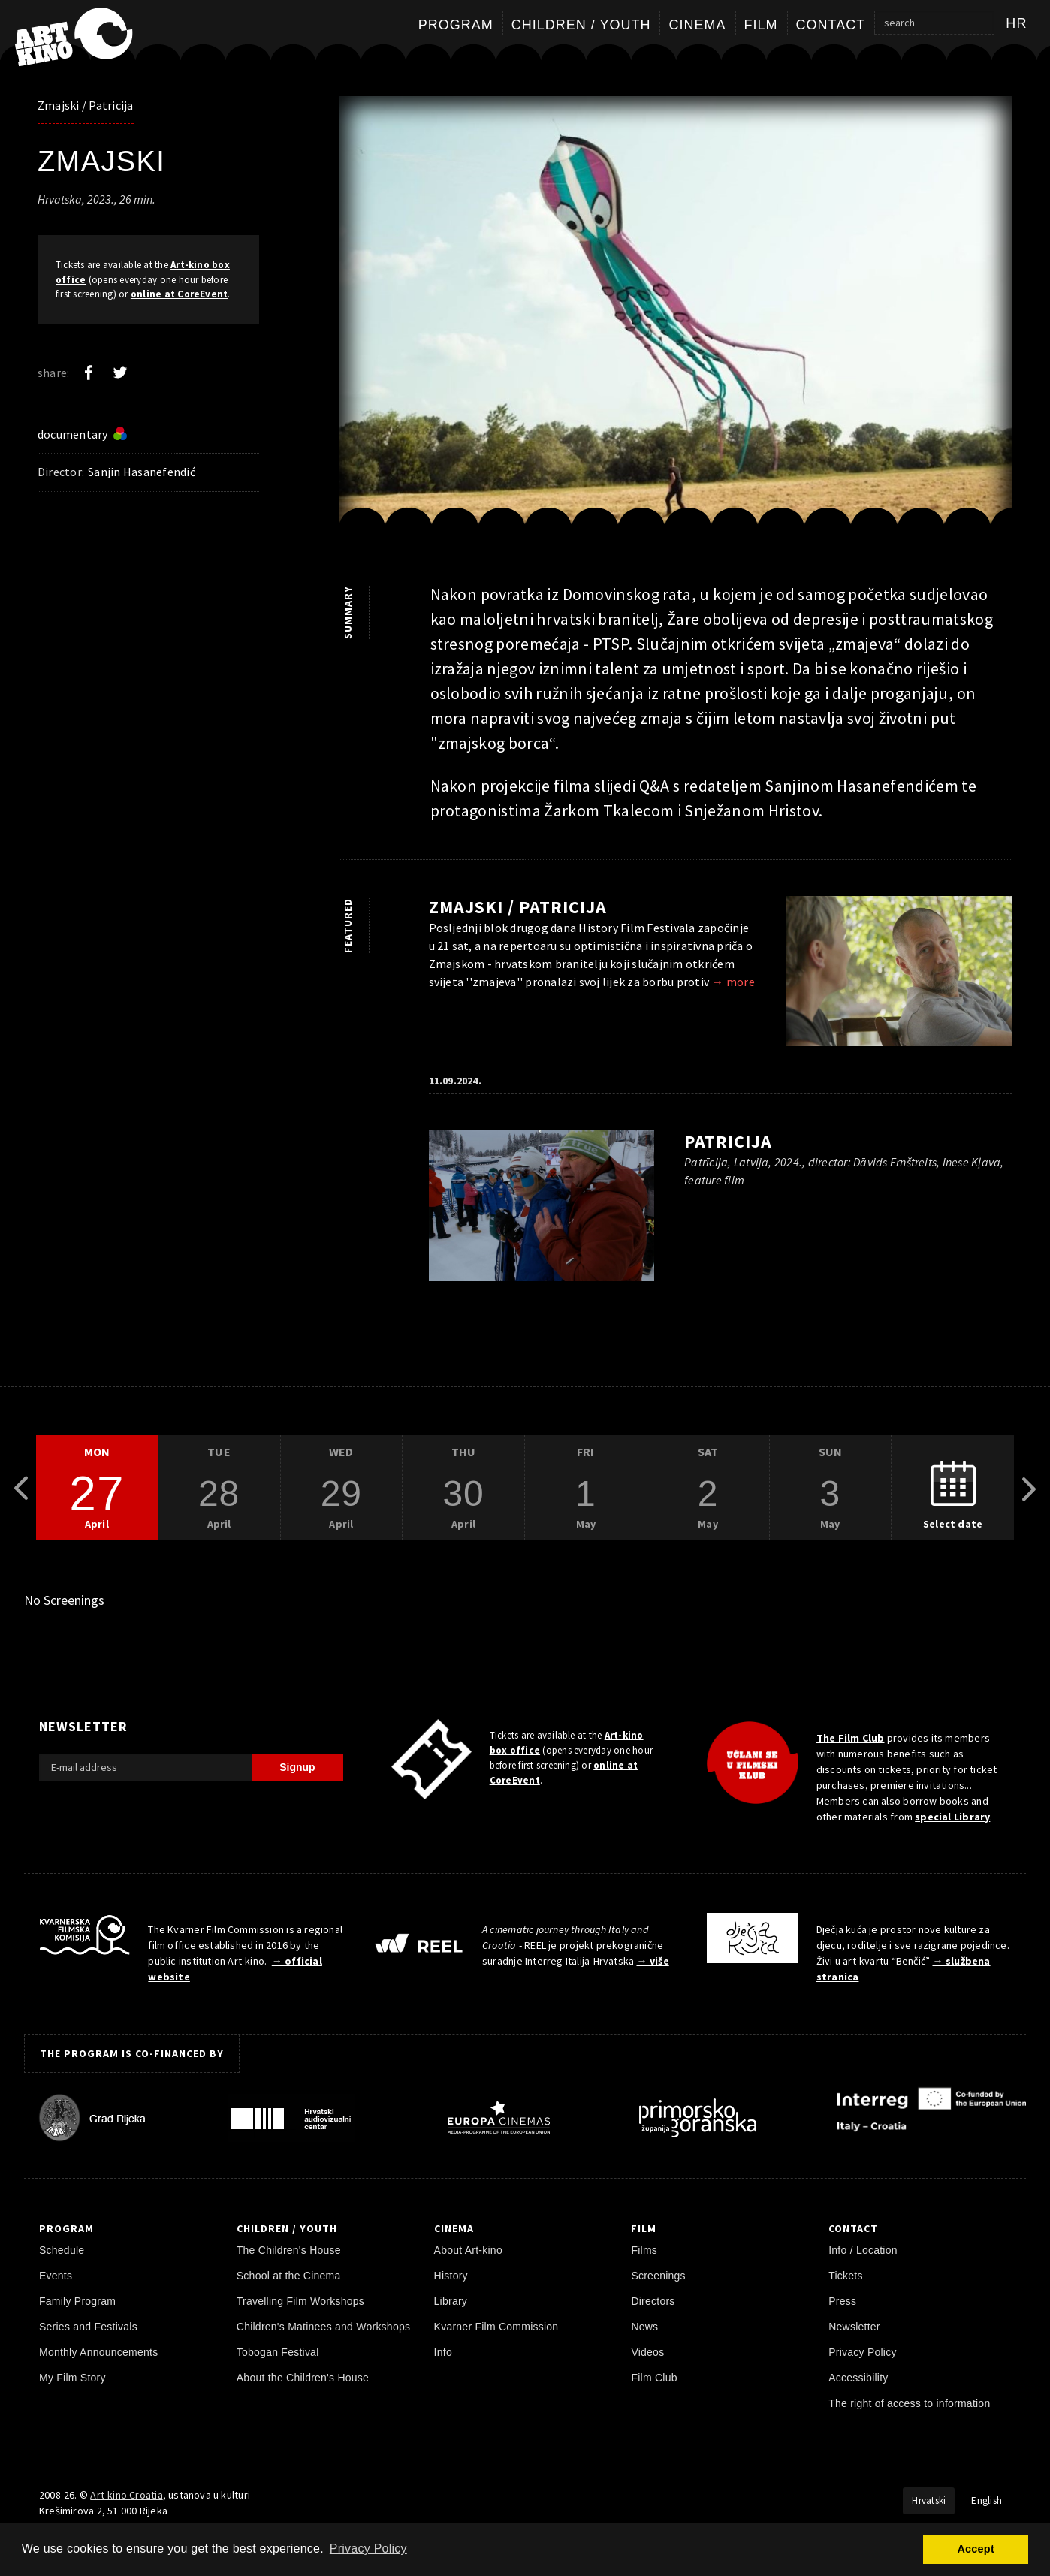 The height and width of the screenshot is (2576, 1050). Describe the element at coordinates (581, 24) in the screenshot. I see `Children / Youth` at that location.